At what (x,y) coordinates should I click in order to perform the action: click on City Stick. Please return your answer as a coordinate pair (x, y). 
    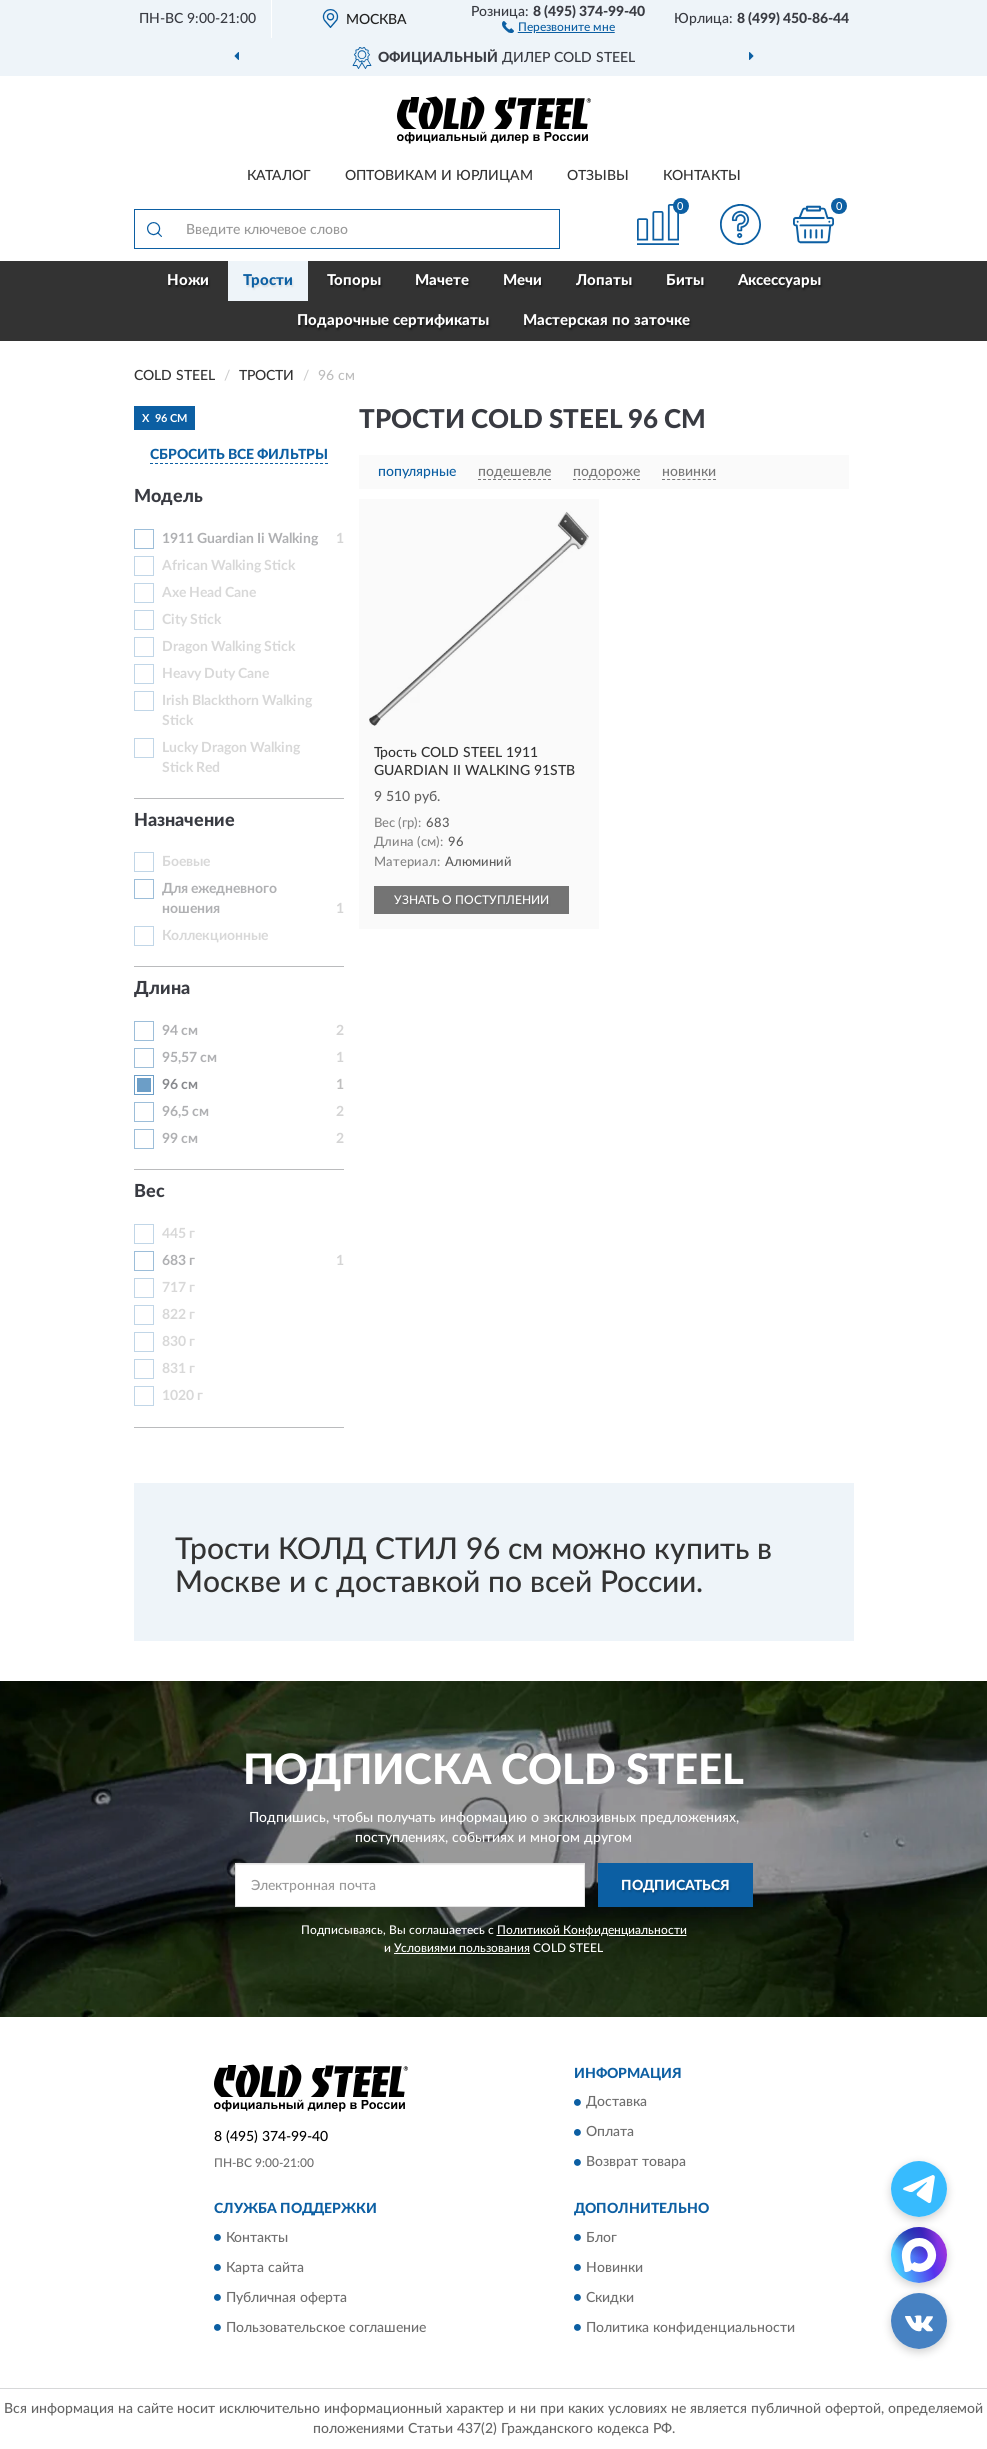
    Looking at the image, I should click on (191, 620).